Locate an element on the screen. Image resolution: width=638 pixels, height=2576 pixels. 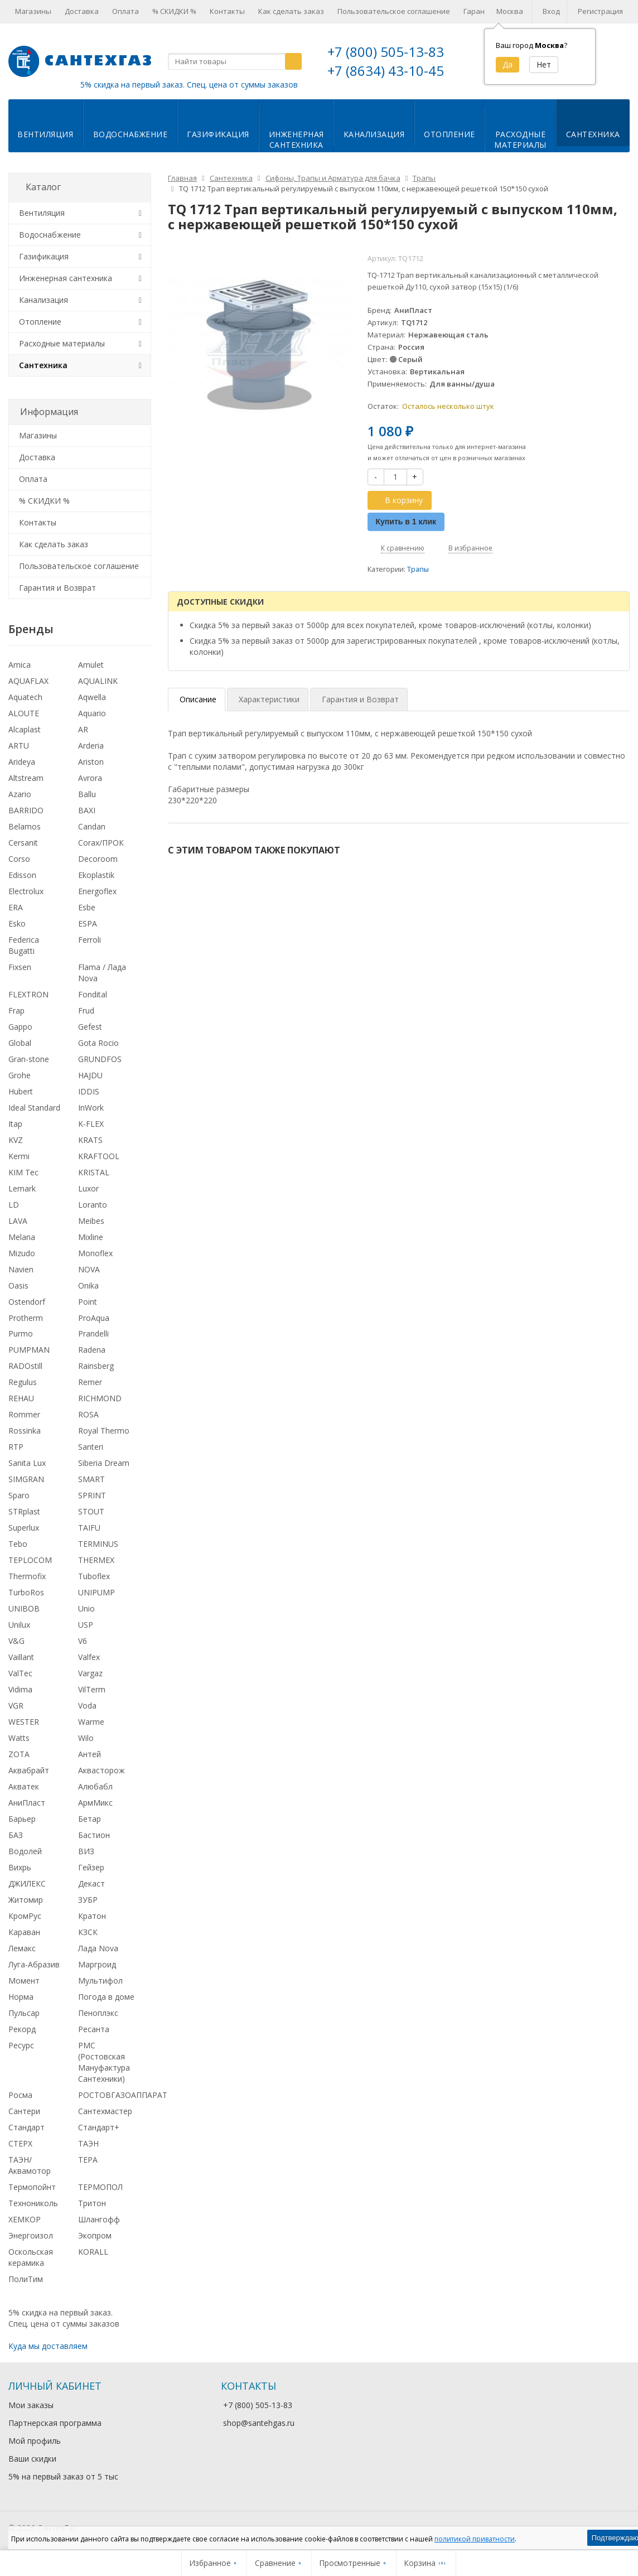
Arideya is located at coordinates (21, 761).